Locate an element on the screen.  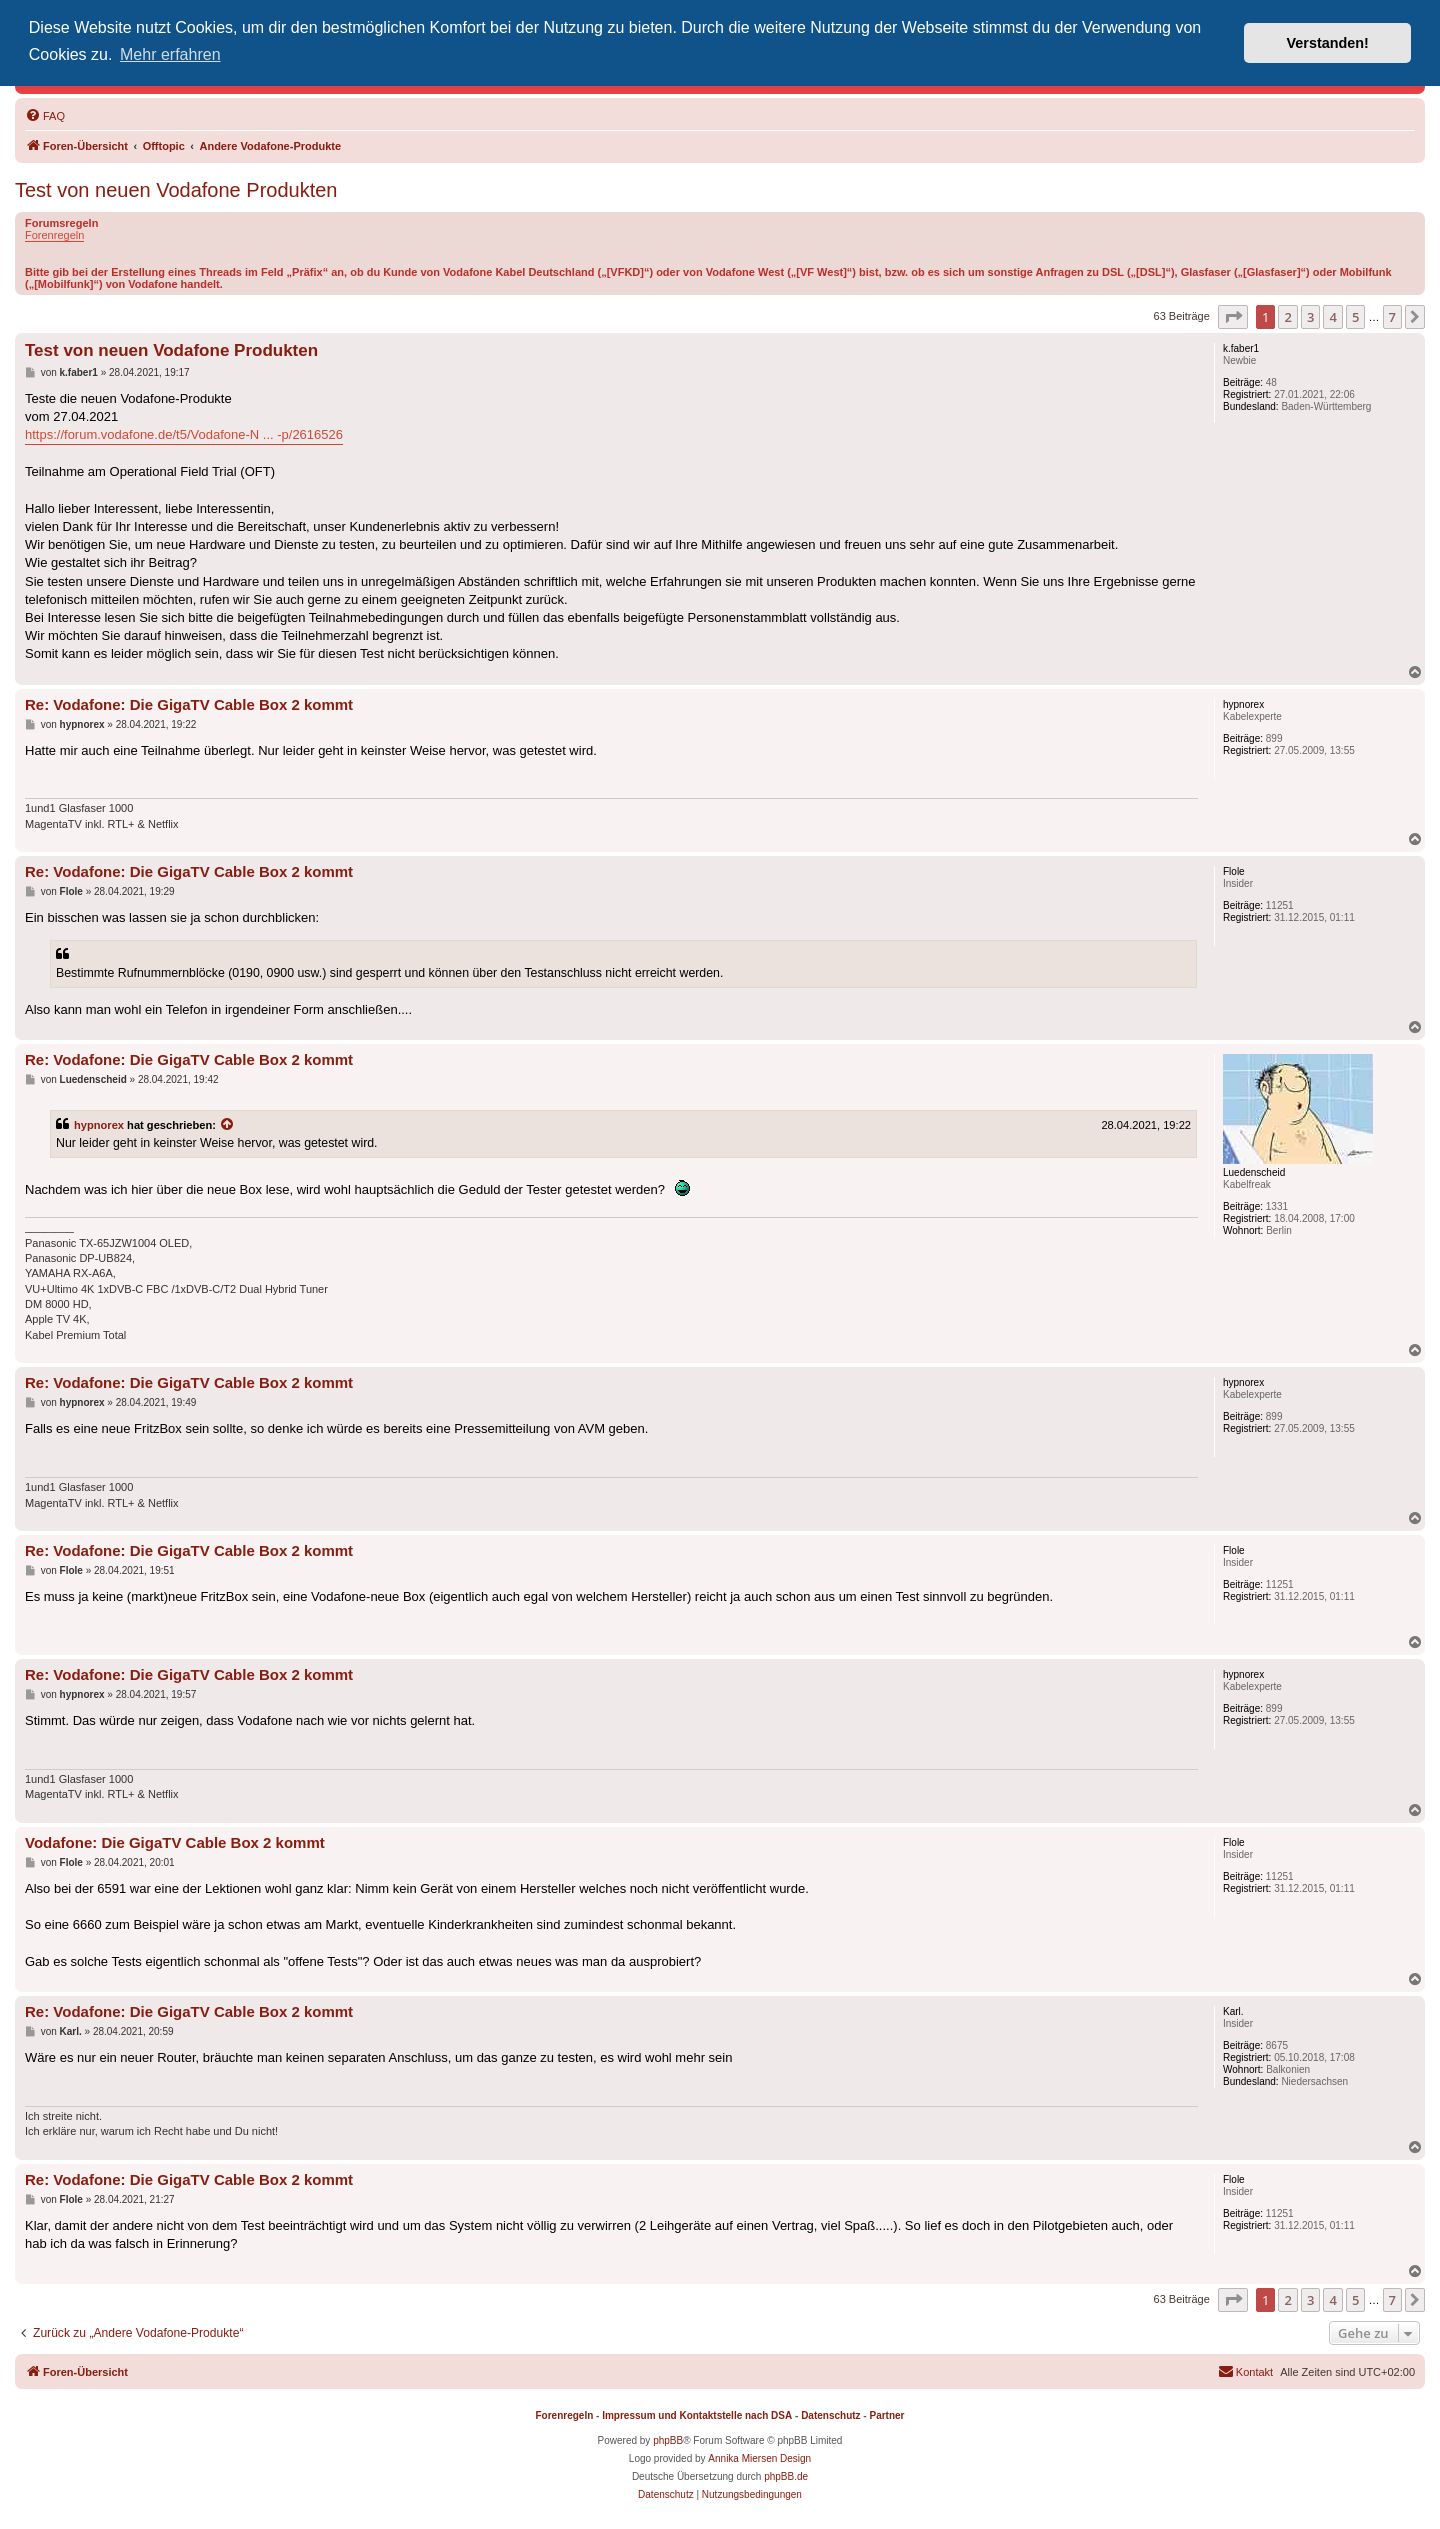
2 [button] is located at coordinates (1287, 317).